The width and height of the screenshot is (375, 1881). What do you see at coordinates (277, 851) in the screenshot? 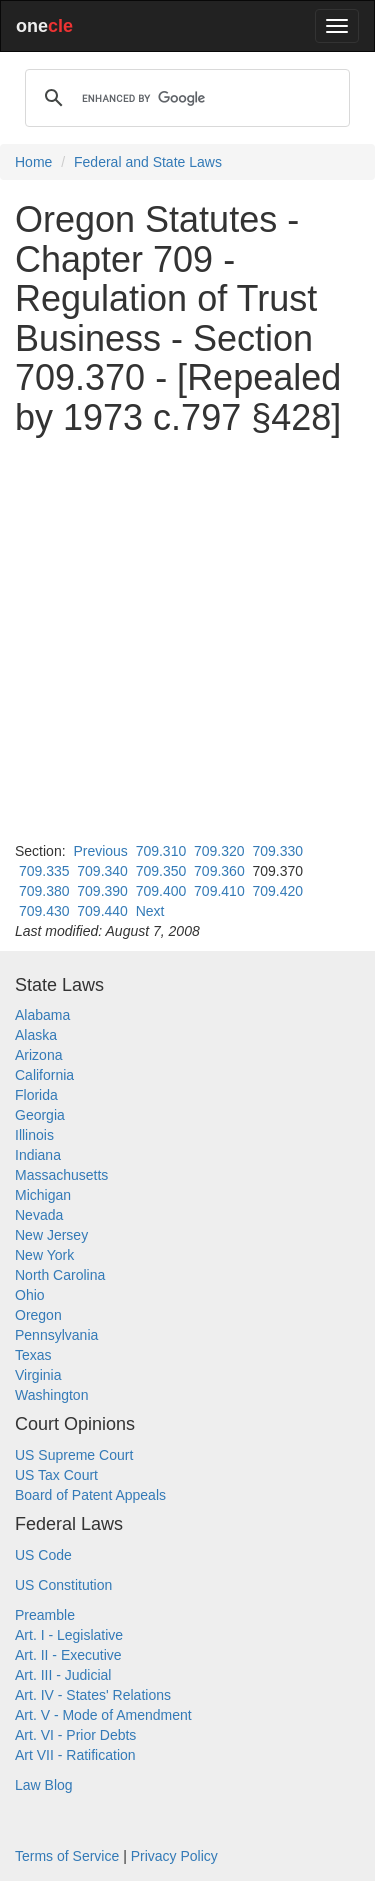
I see `709.330` at bounding box center [277, 851].